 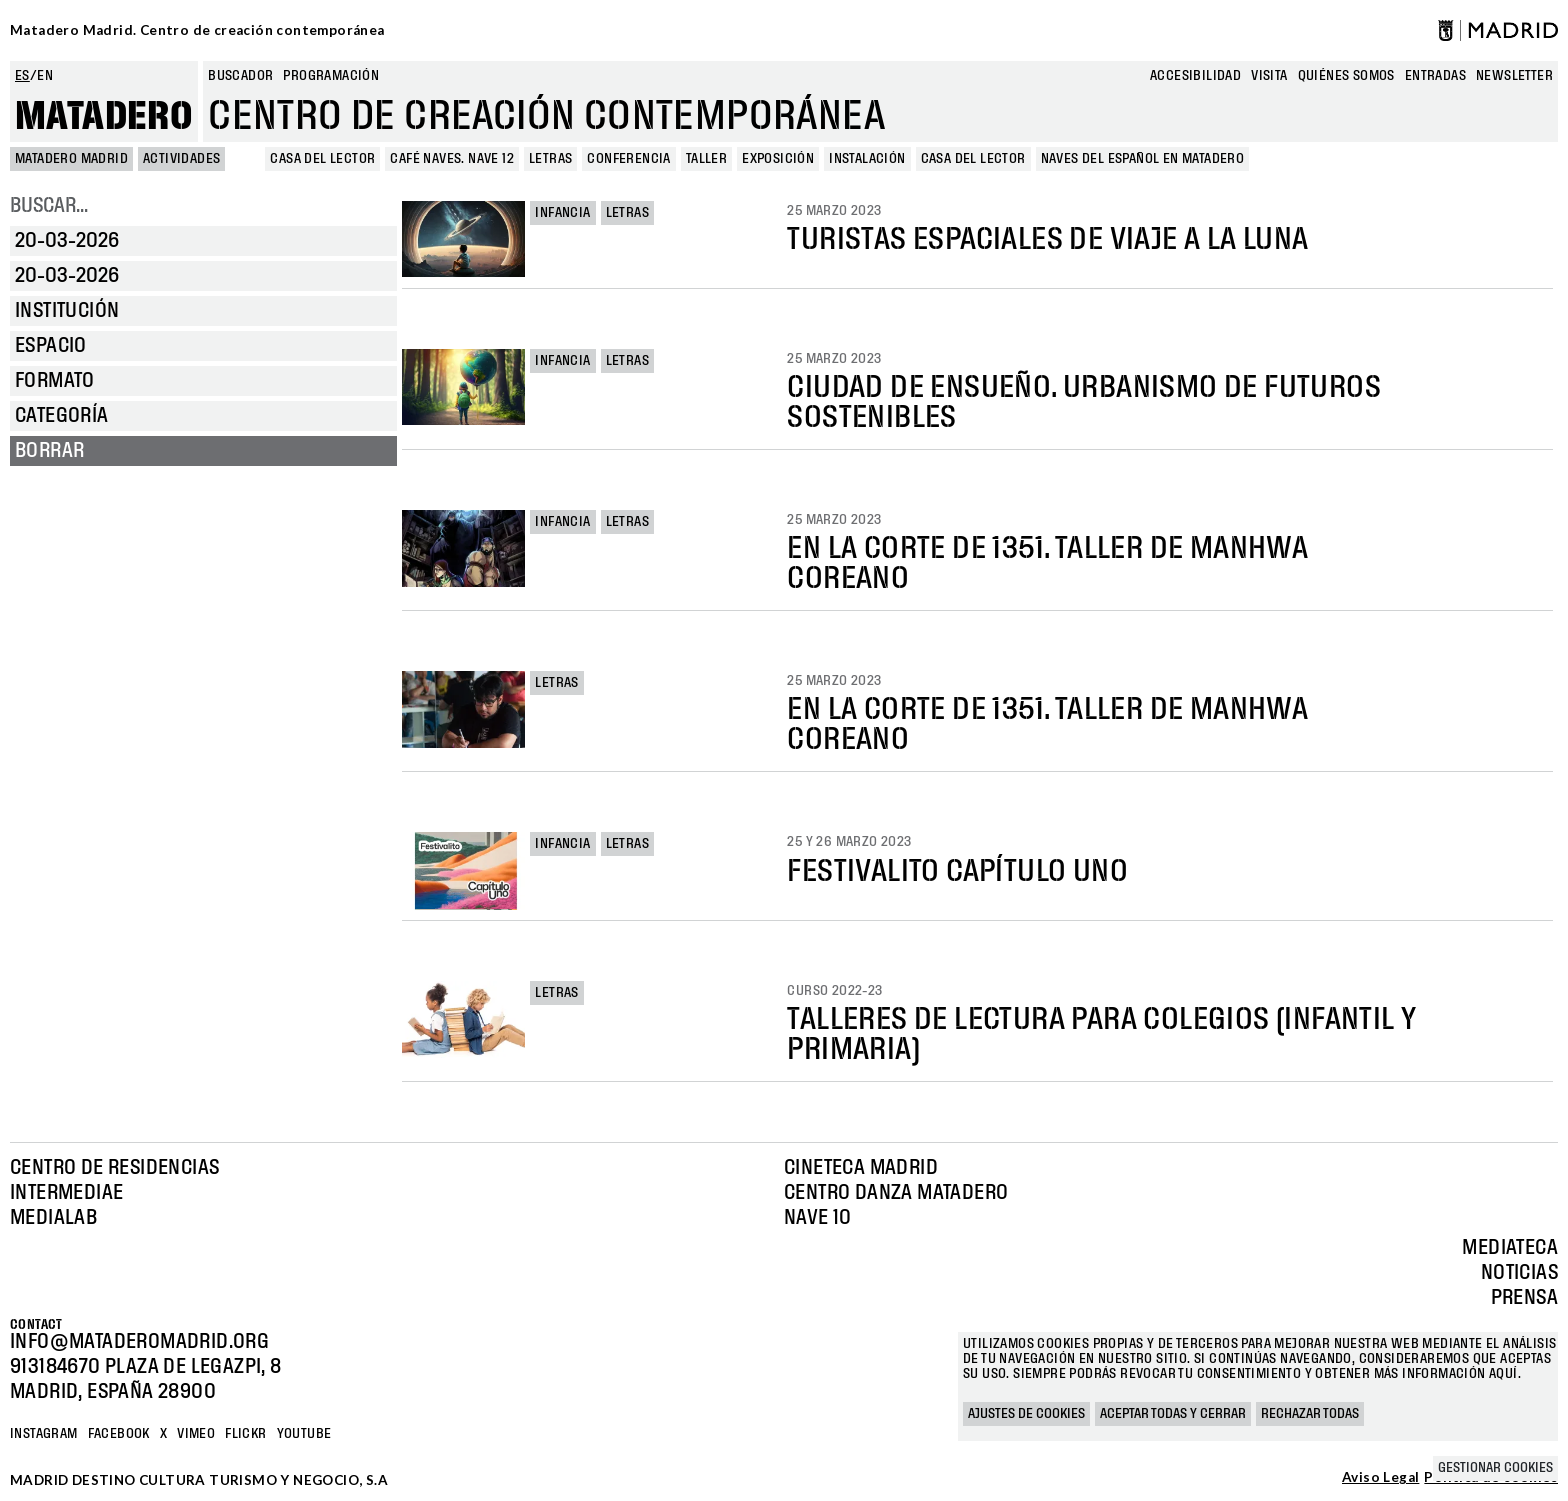 What do you see at coordinates (245, 1434) in the screenshot?
I see `Flickr` at bounding box center [245, 1434].